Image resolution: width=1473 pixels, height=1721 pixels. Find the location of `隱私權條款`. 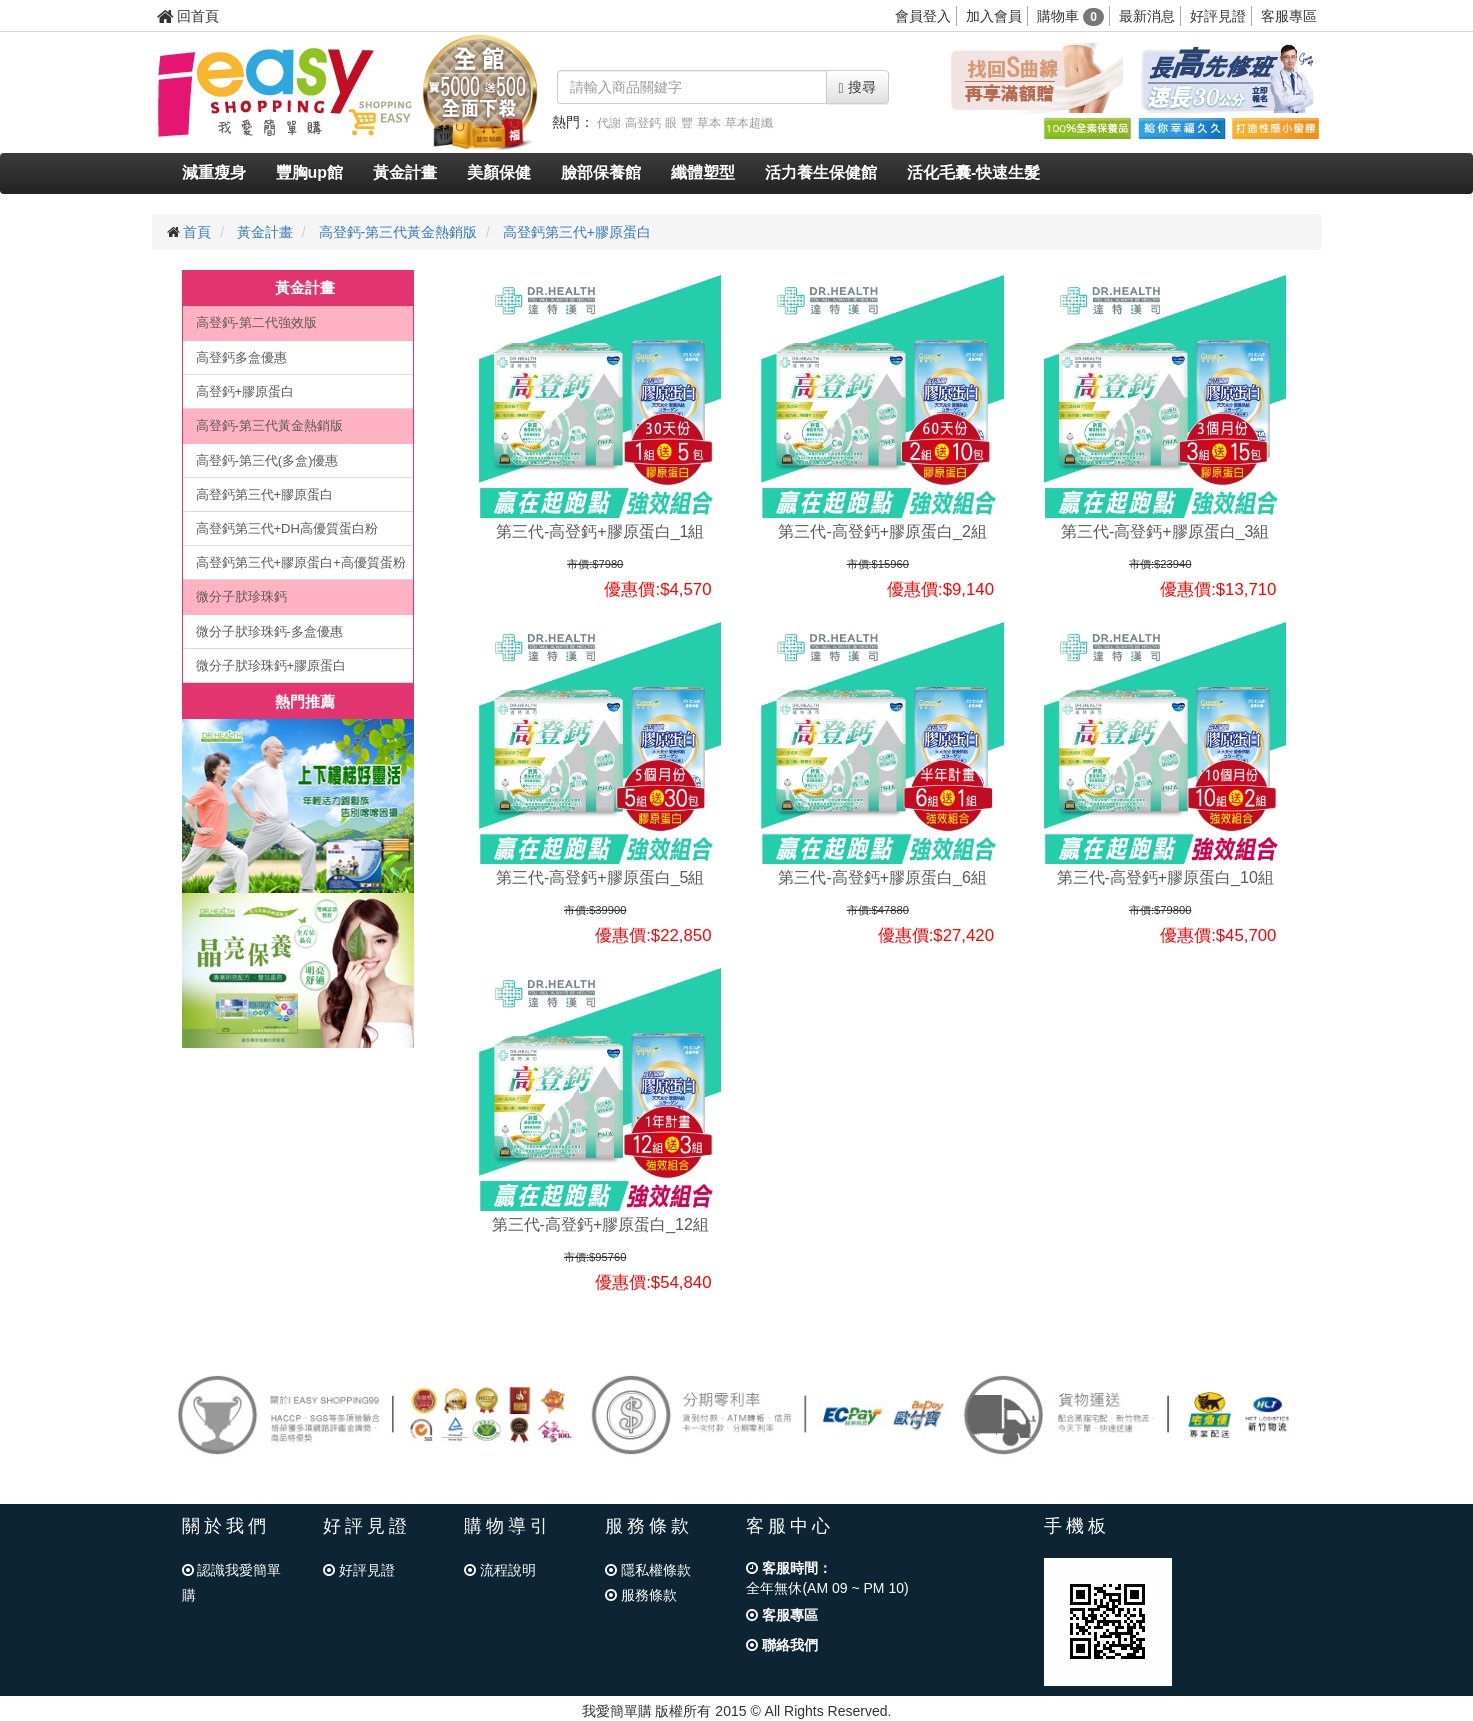

隱私權條款 is located at coordinates (648, 1570).